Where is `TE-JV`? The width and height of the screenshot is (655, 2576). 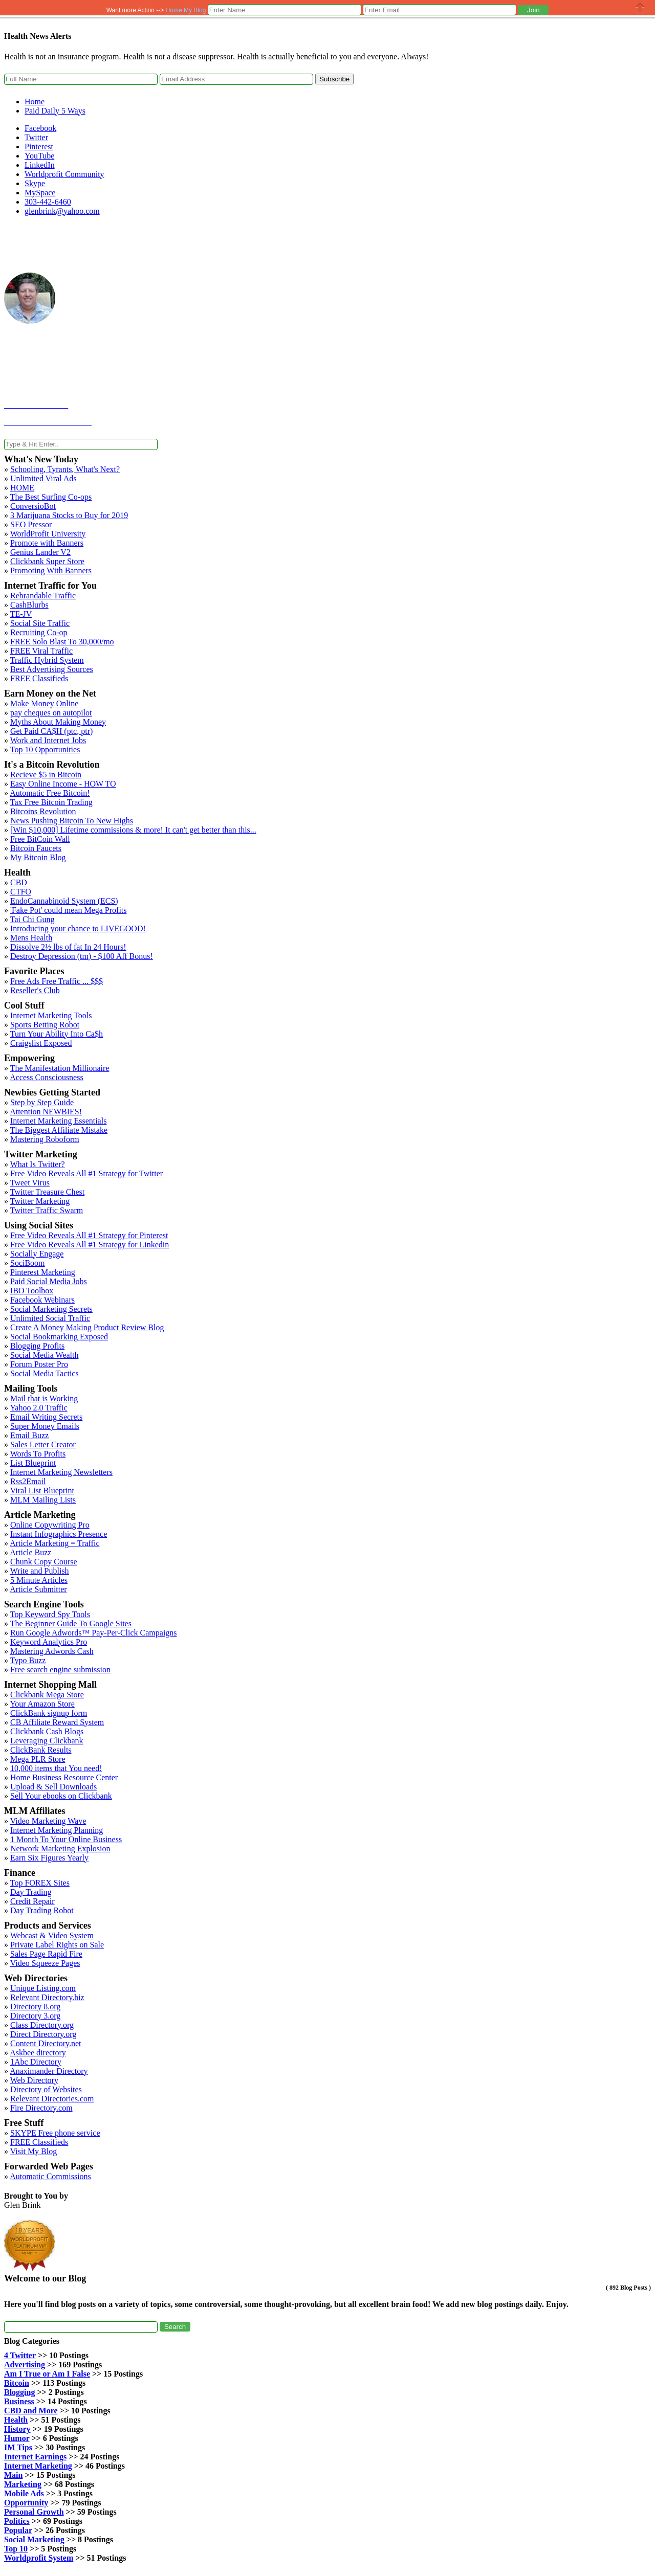 TE-JV is located at coordinates (21, 614).